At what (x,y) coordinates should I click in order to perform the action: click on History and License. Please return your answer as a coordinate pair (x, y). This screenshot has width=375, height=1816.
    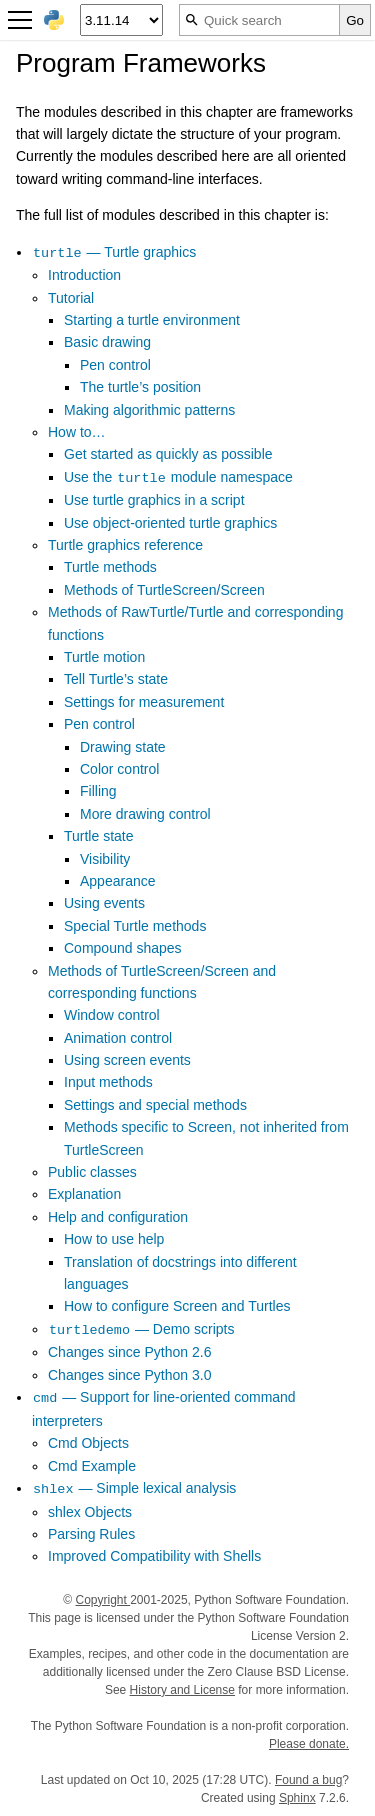
    Looking at the image, I should click on (182, 1690).